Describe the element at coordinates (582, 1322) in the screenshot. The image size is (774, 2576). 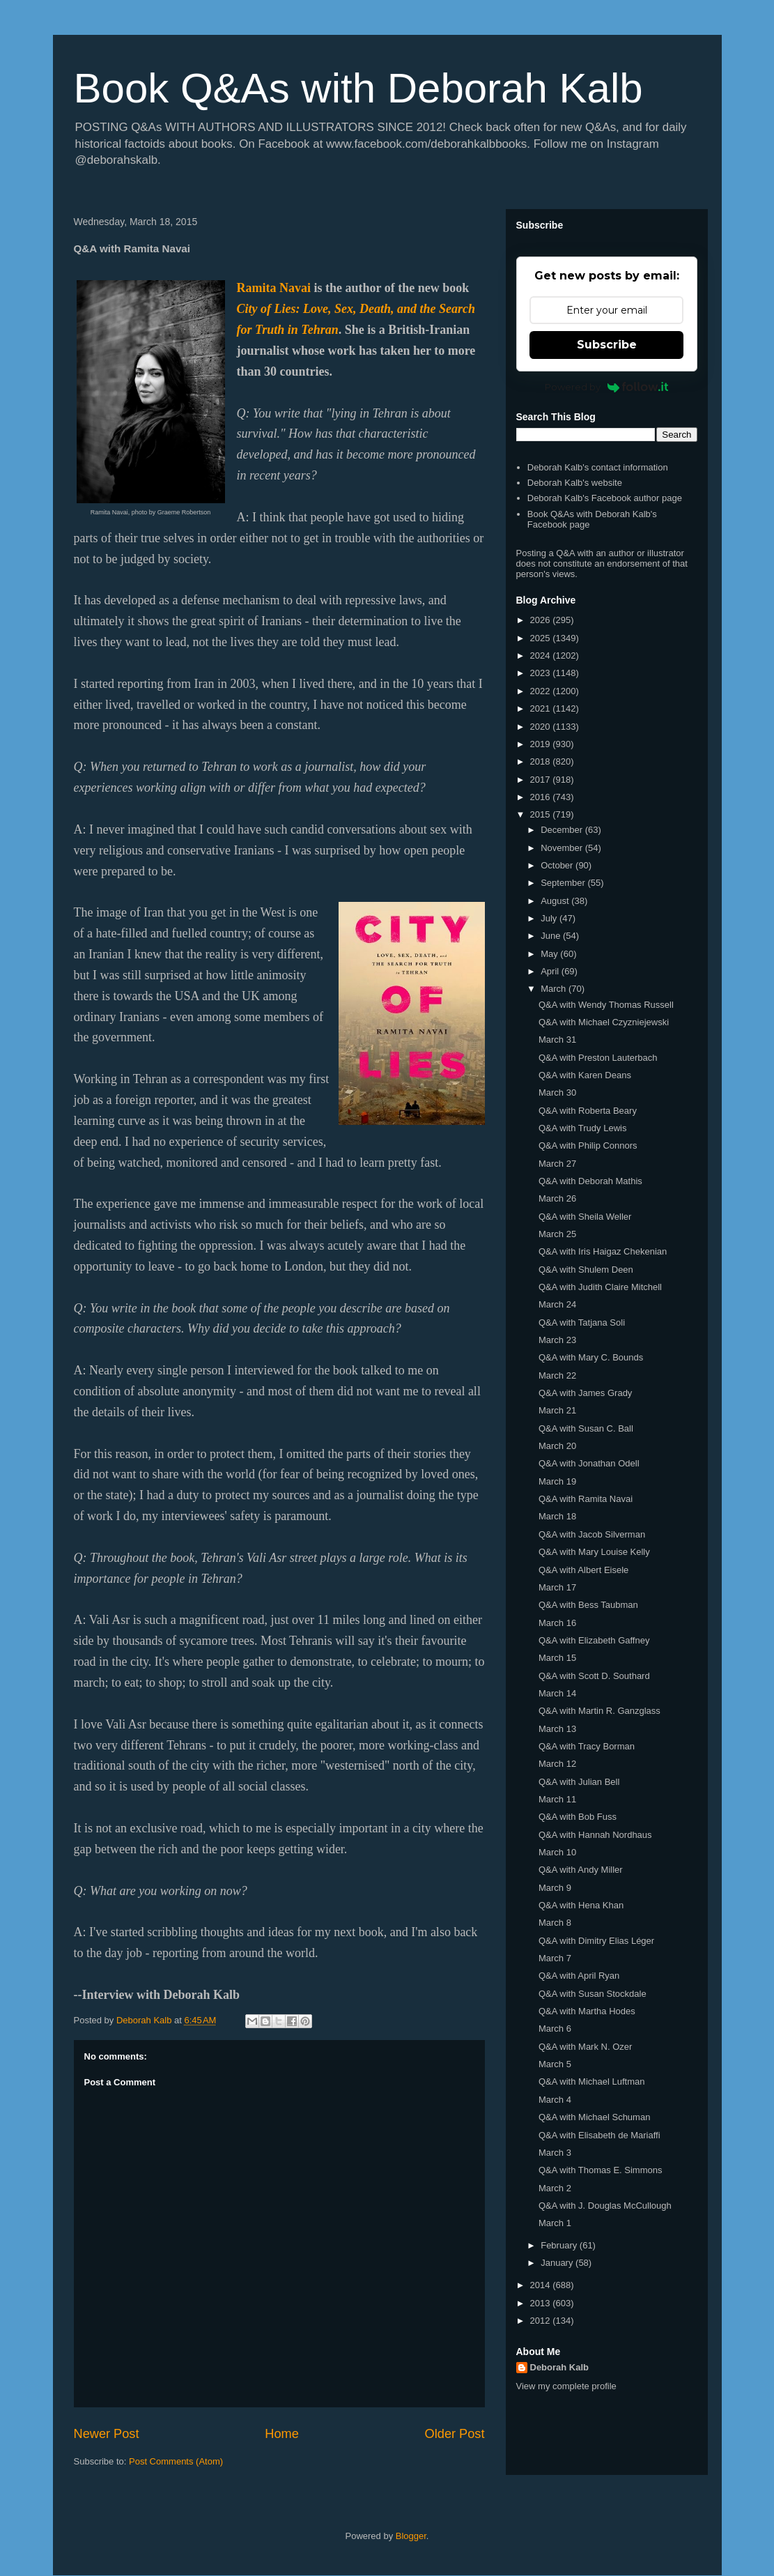
I see `Q&A with Tatjana Soli` at that location.